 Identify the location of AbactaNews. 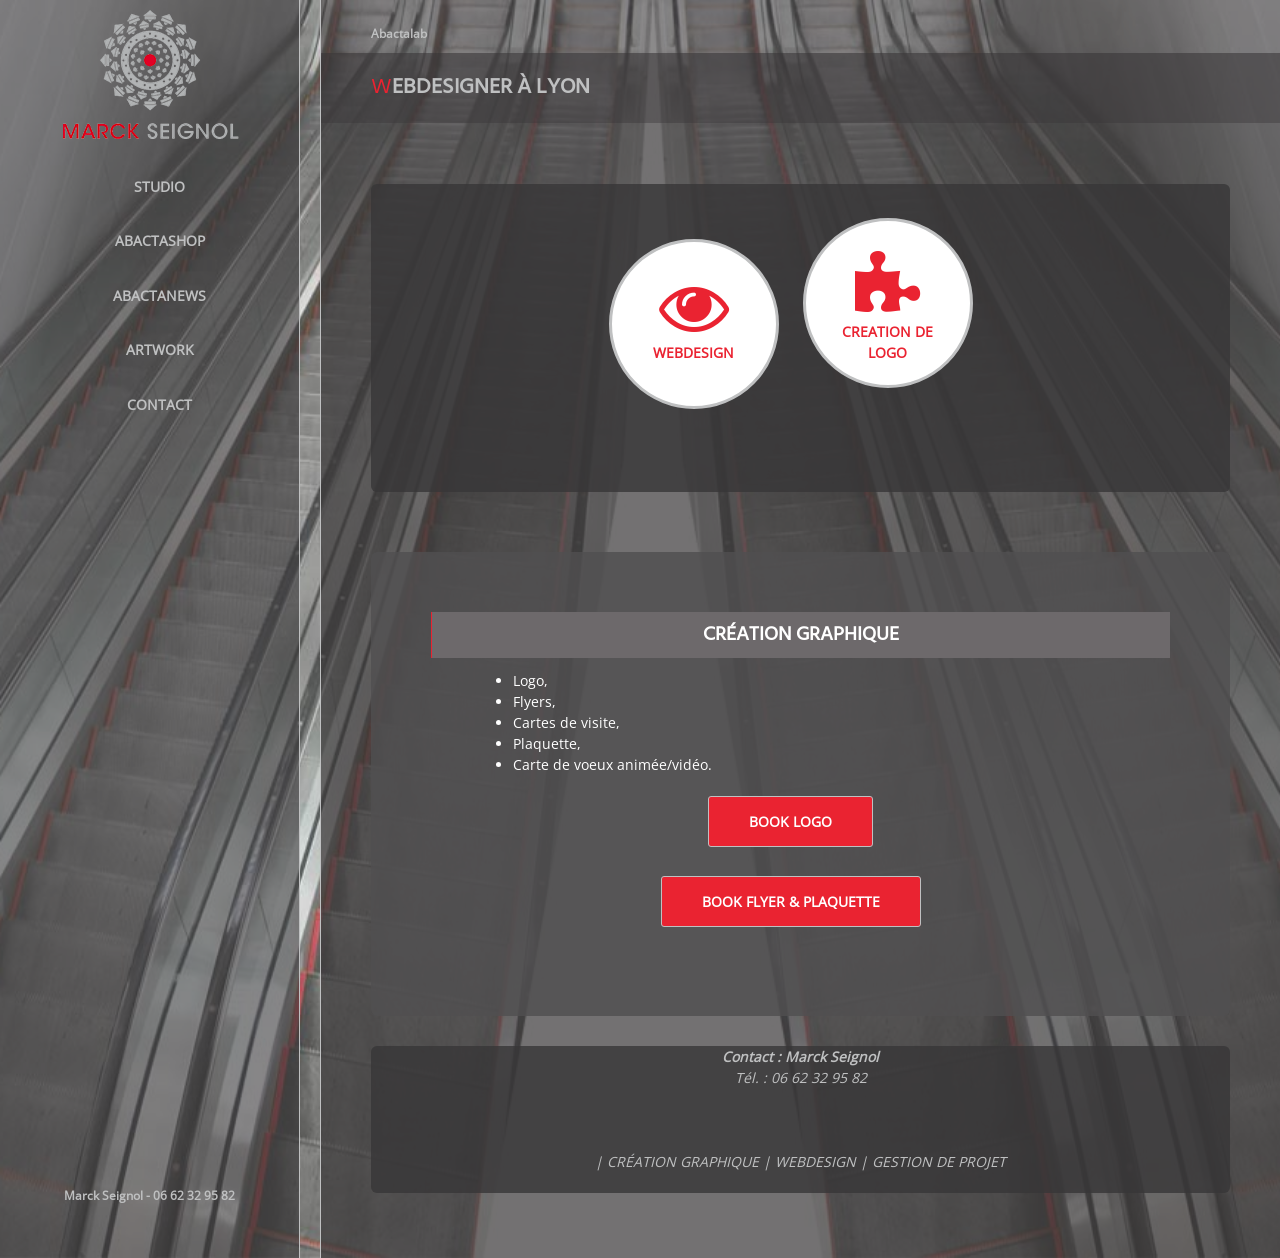
(159, 295).